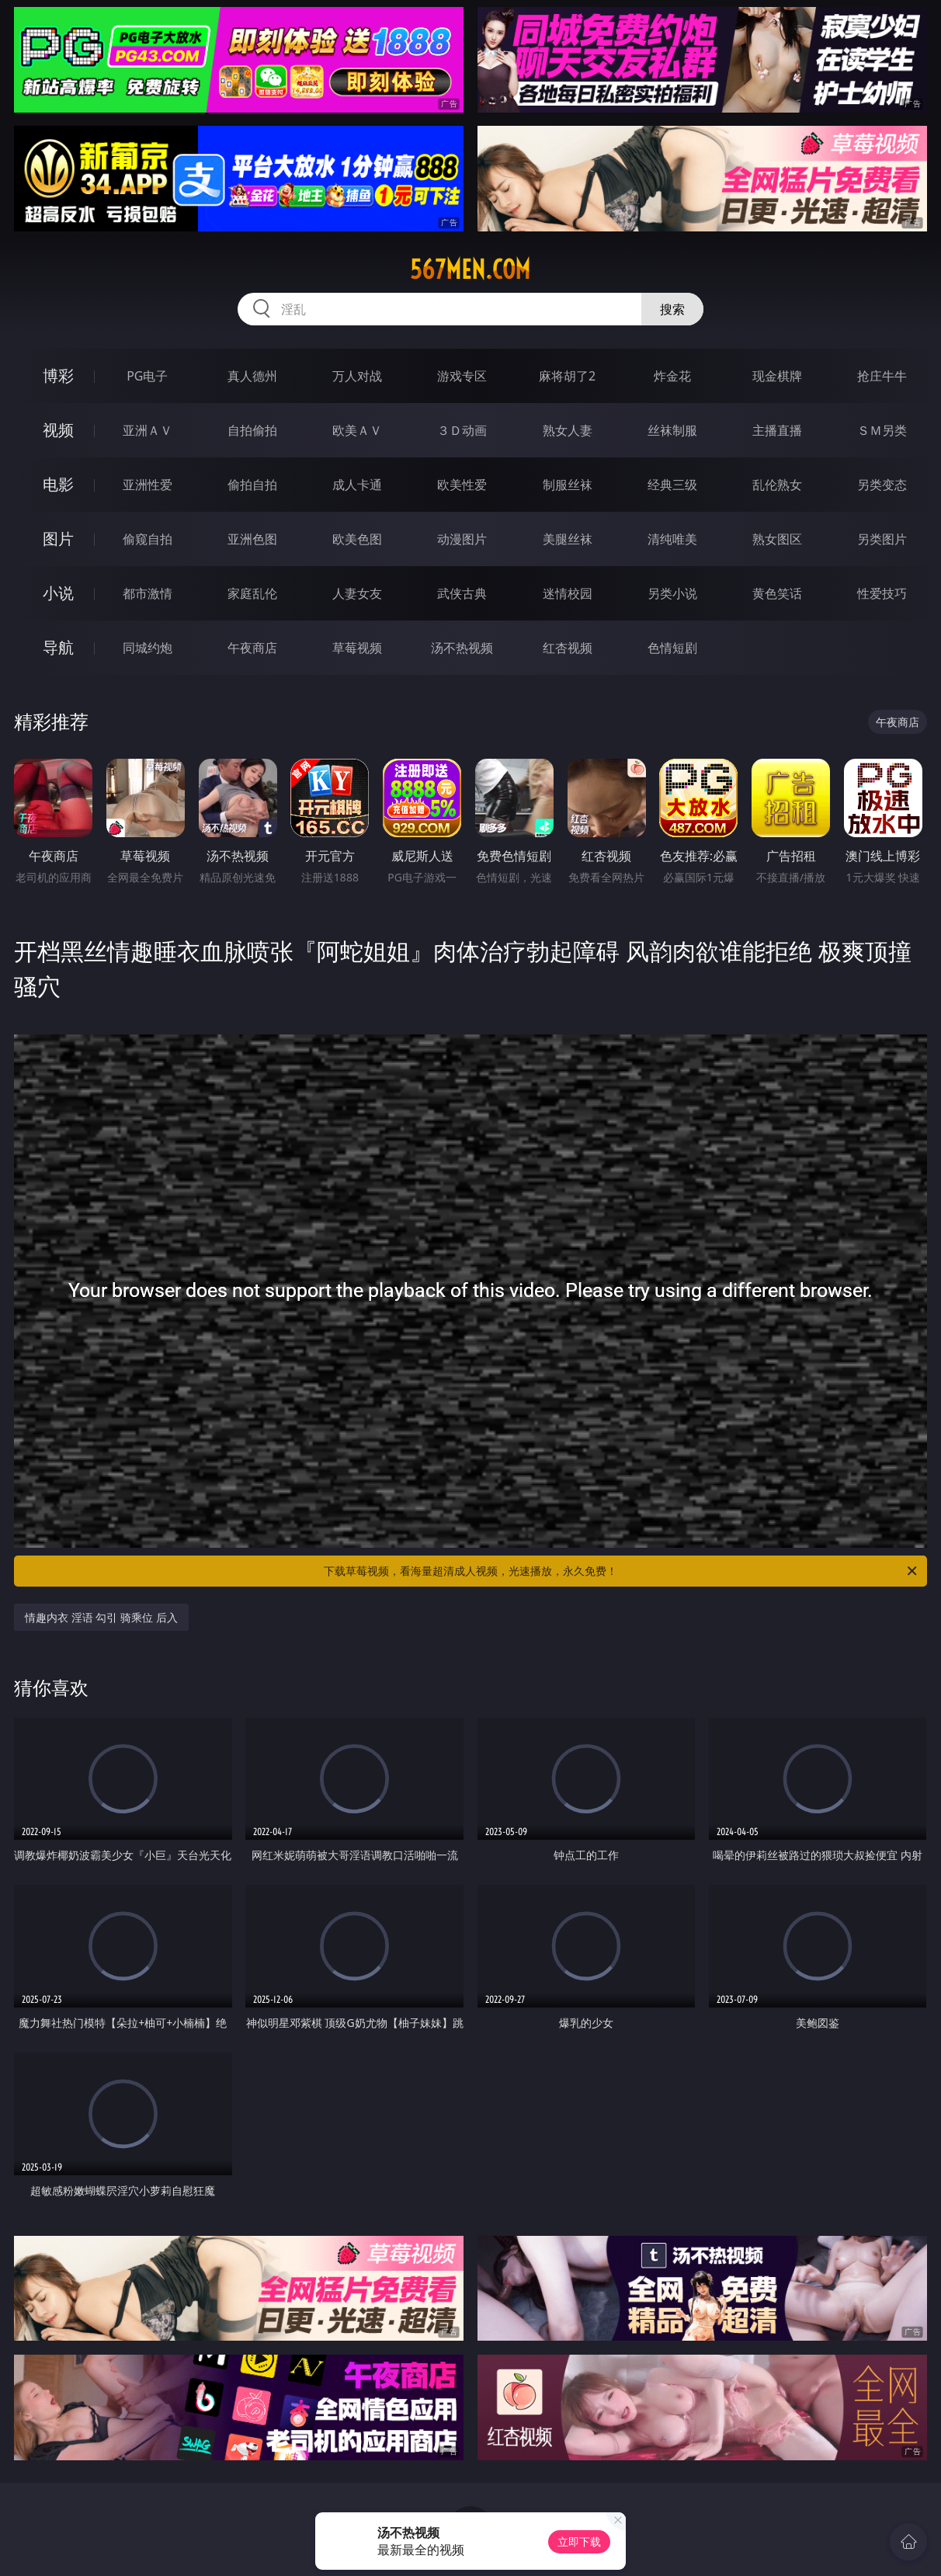 This screenshot has height=2576, width=941. I want to click on 成人卡通, so click(357, 484).